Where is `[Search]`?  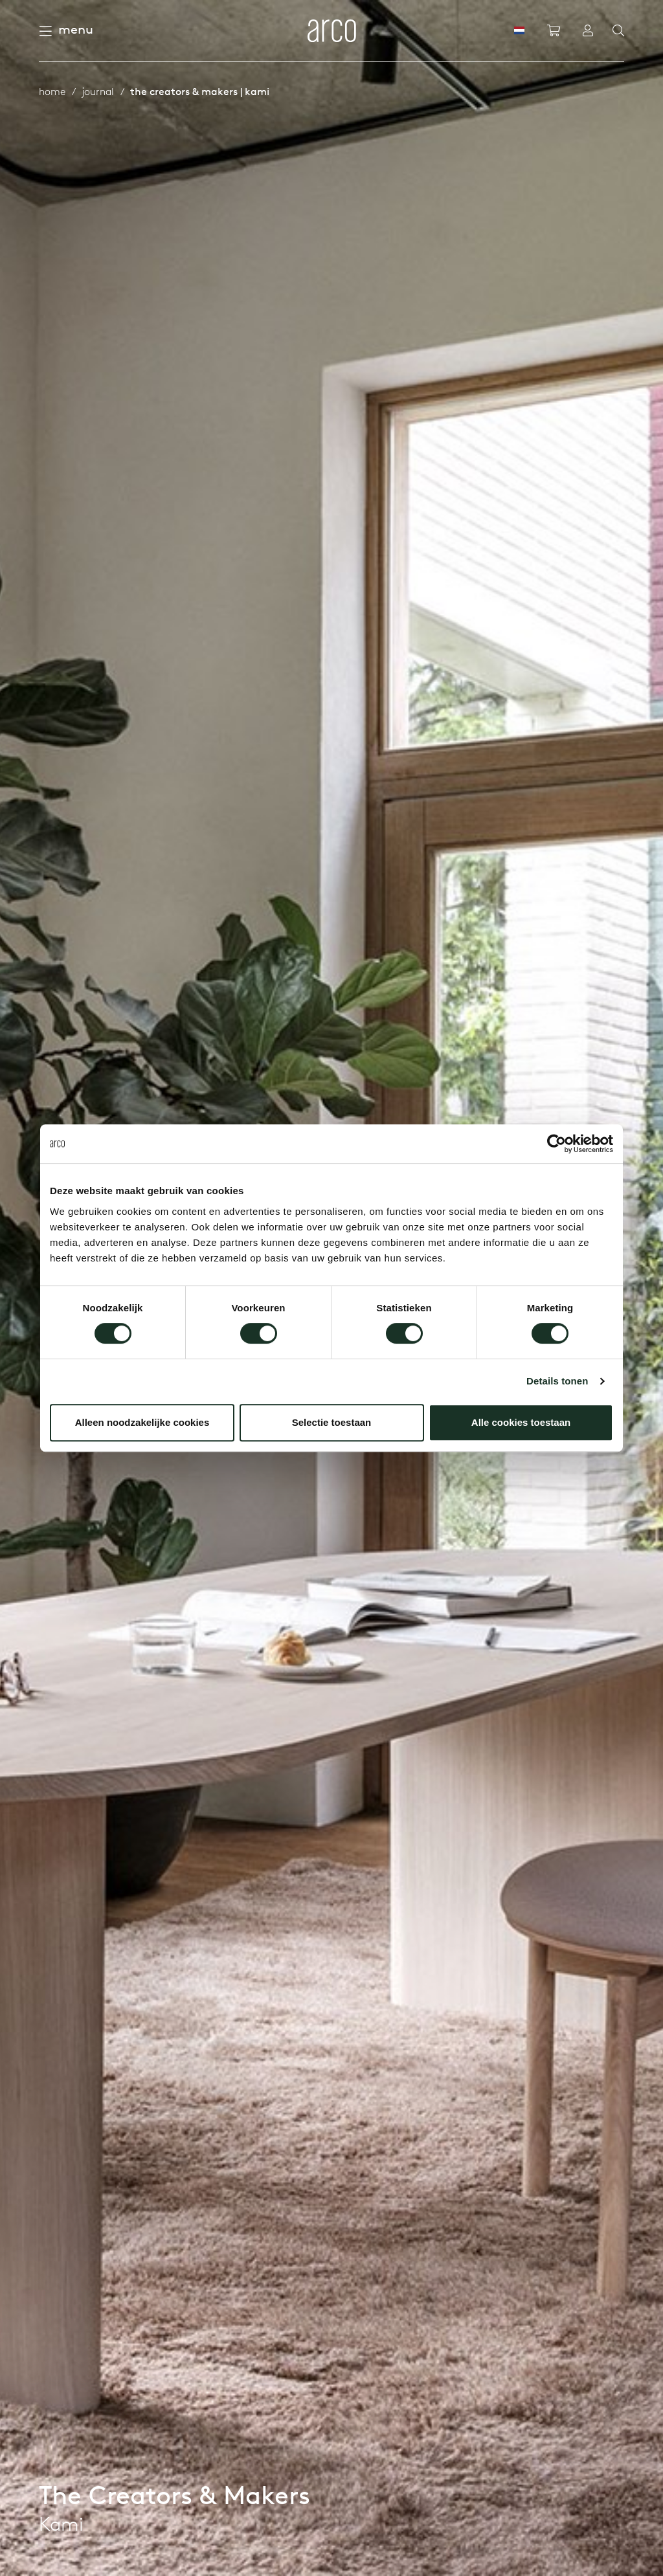 [Search] is located at coordinates (618, 31).